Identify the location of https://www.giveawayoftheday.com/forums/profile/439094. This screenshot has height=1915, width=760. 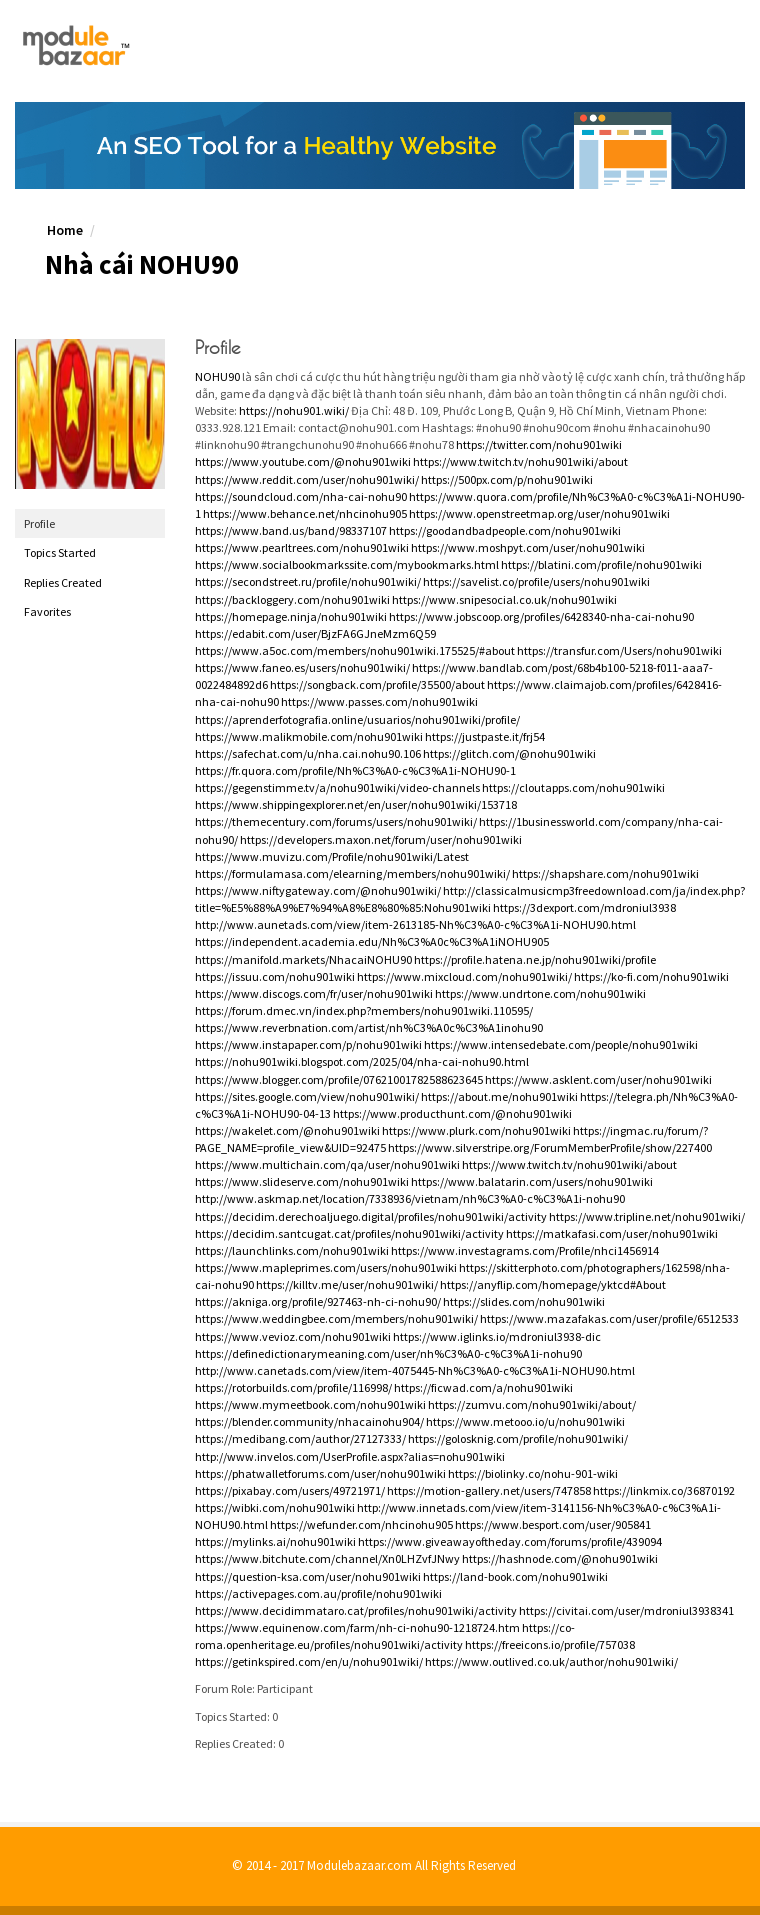
(510, 1541).